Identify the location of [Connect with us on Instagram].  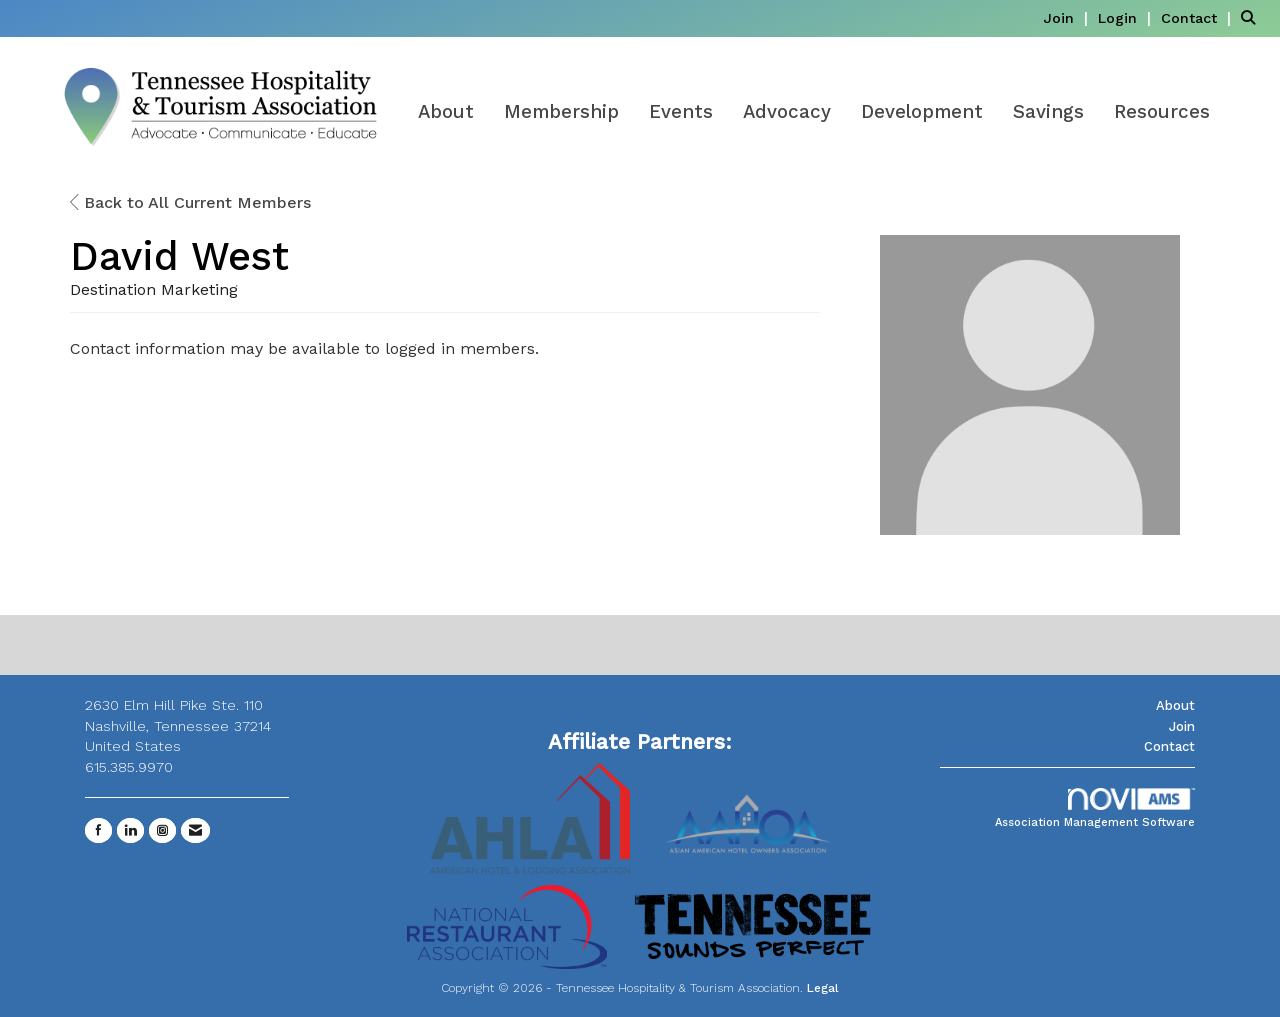
(162, 830).